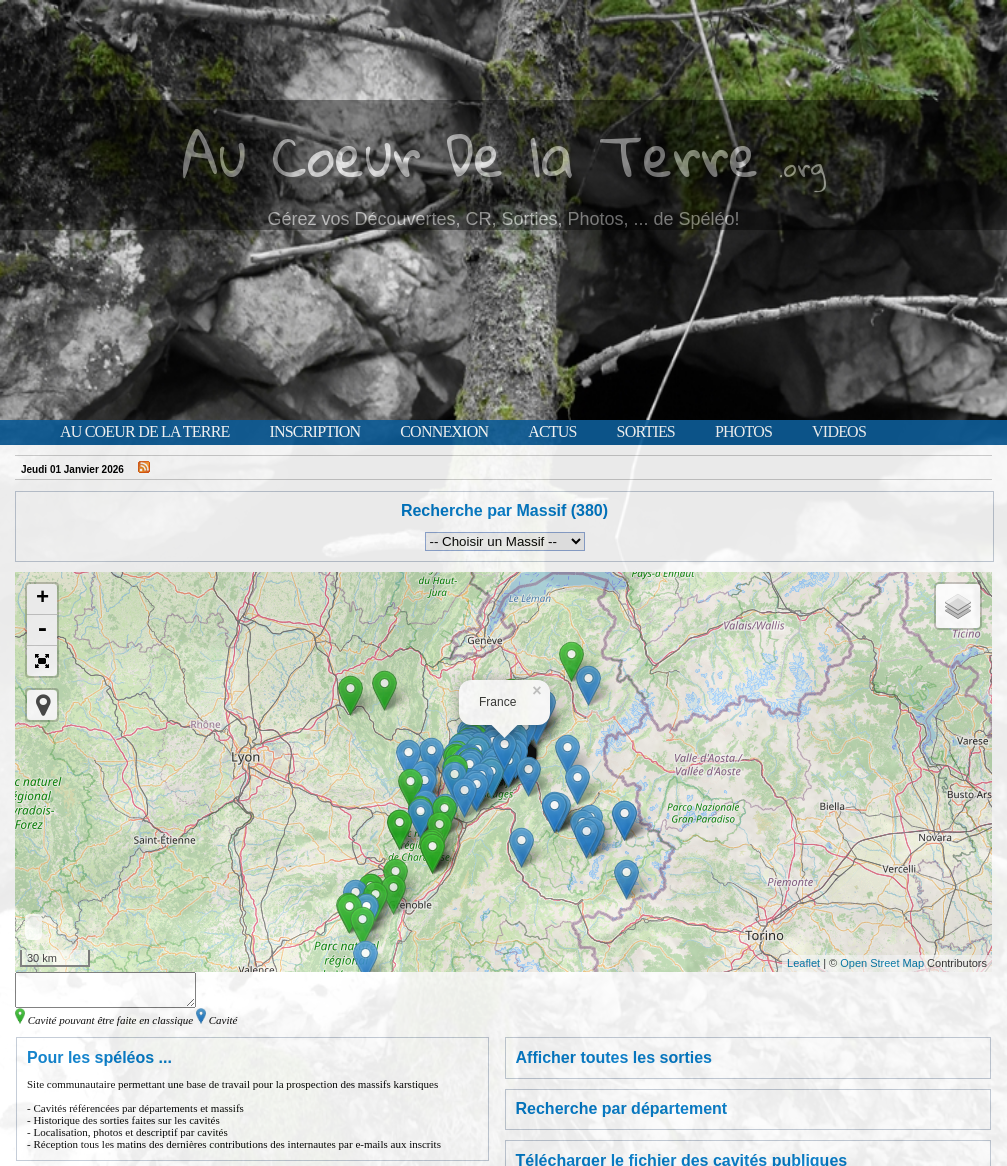 The image size is (1007, 1166). I want to click on + [button], so click(42, 599).